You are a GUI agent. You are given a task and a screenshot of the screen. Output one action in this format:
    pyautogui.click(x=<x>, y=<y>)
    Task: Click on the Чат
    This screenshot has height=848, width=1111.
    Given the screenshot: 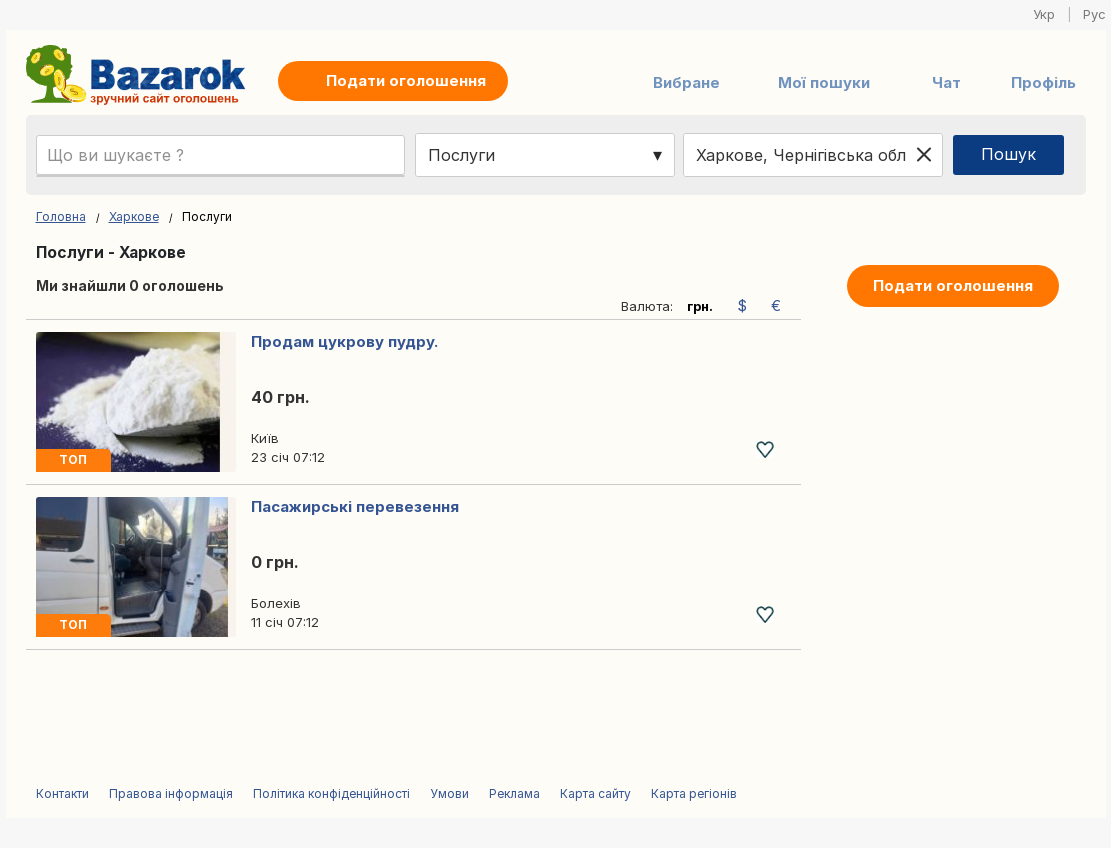 What is the action you would take?
    pyautogui.click(x=946, y=82)
    